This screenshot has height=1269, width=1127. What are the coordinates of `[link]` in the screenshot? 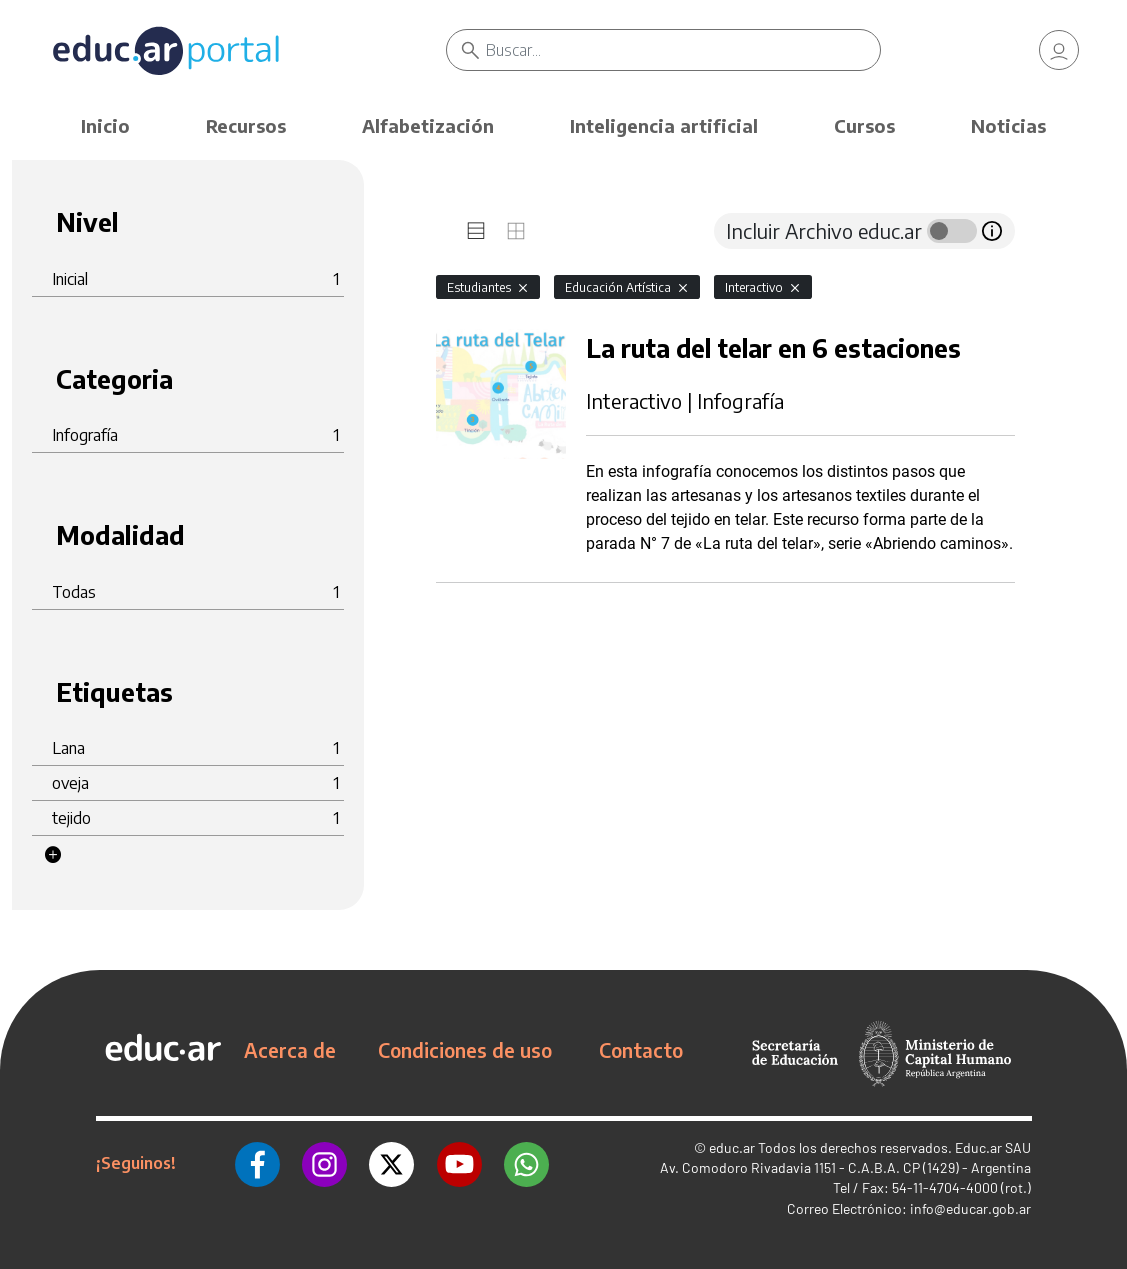 It's located at (1059, 50).